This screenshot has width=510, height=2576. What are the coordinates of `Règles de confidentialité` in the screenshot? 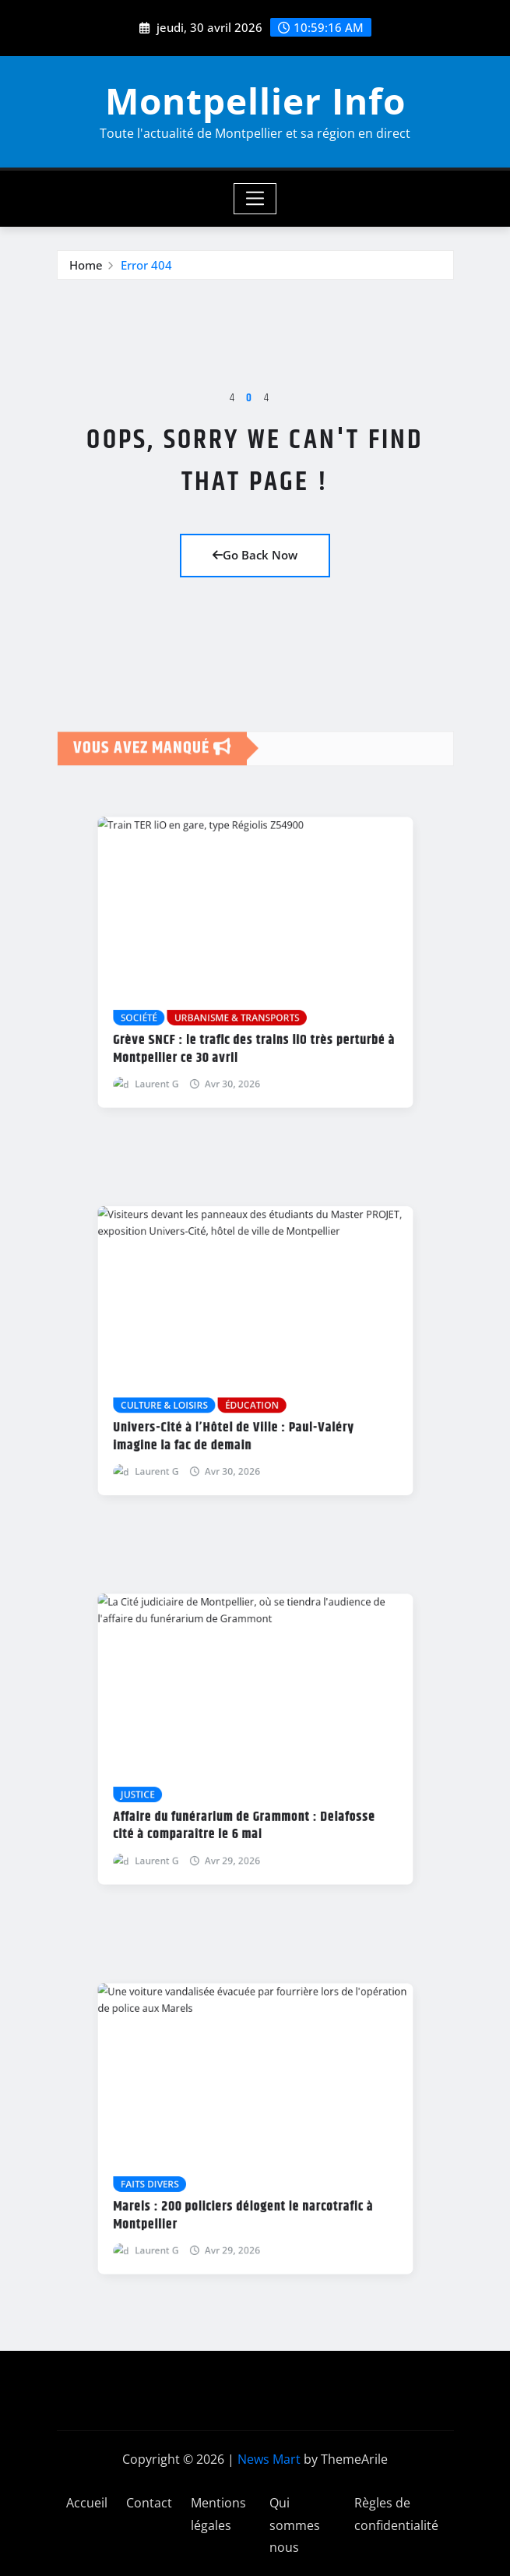 It's located at (396, 2514).